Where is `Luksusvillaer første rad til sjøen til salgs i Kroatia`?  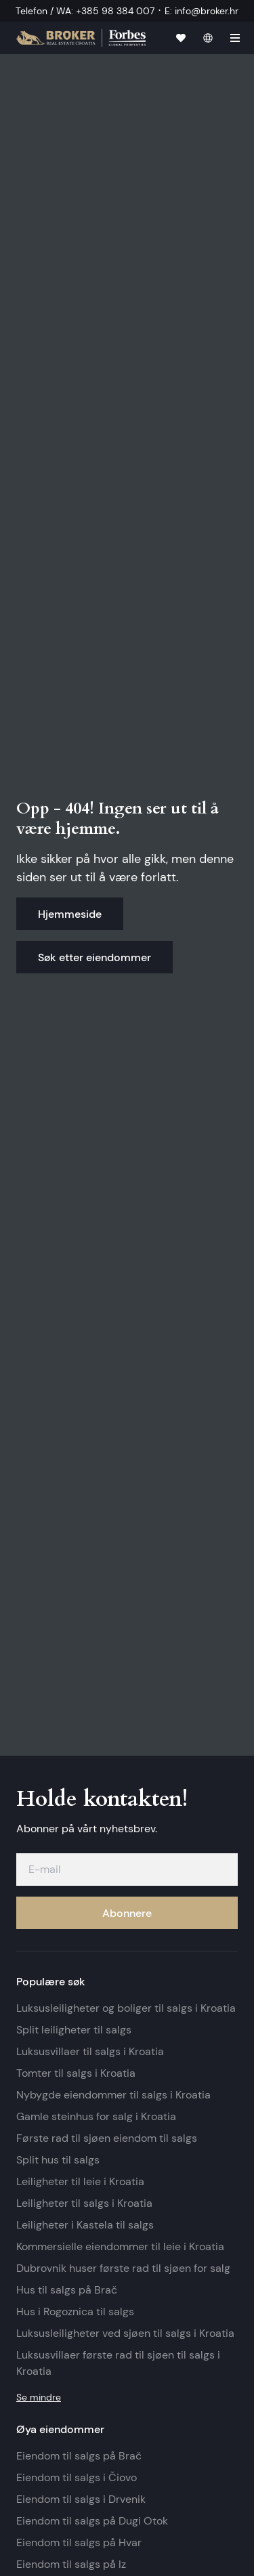 Luksusvillaer første rad til sjøen til salgs i Kroatia is located at coordinates (118, 2363).